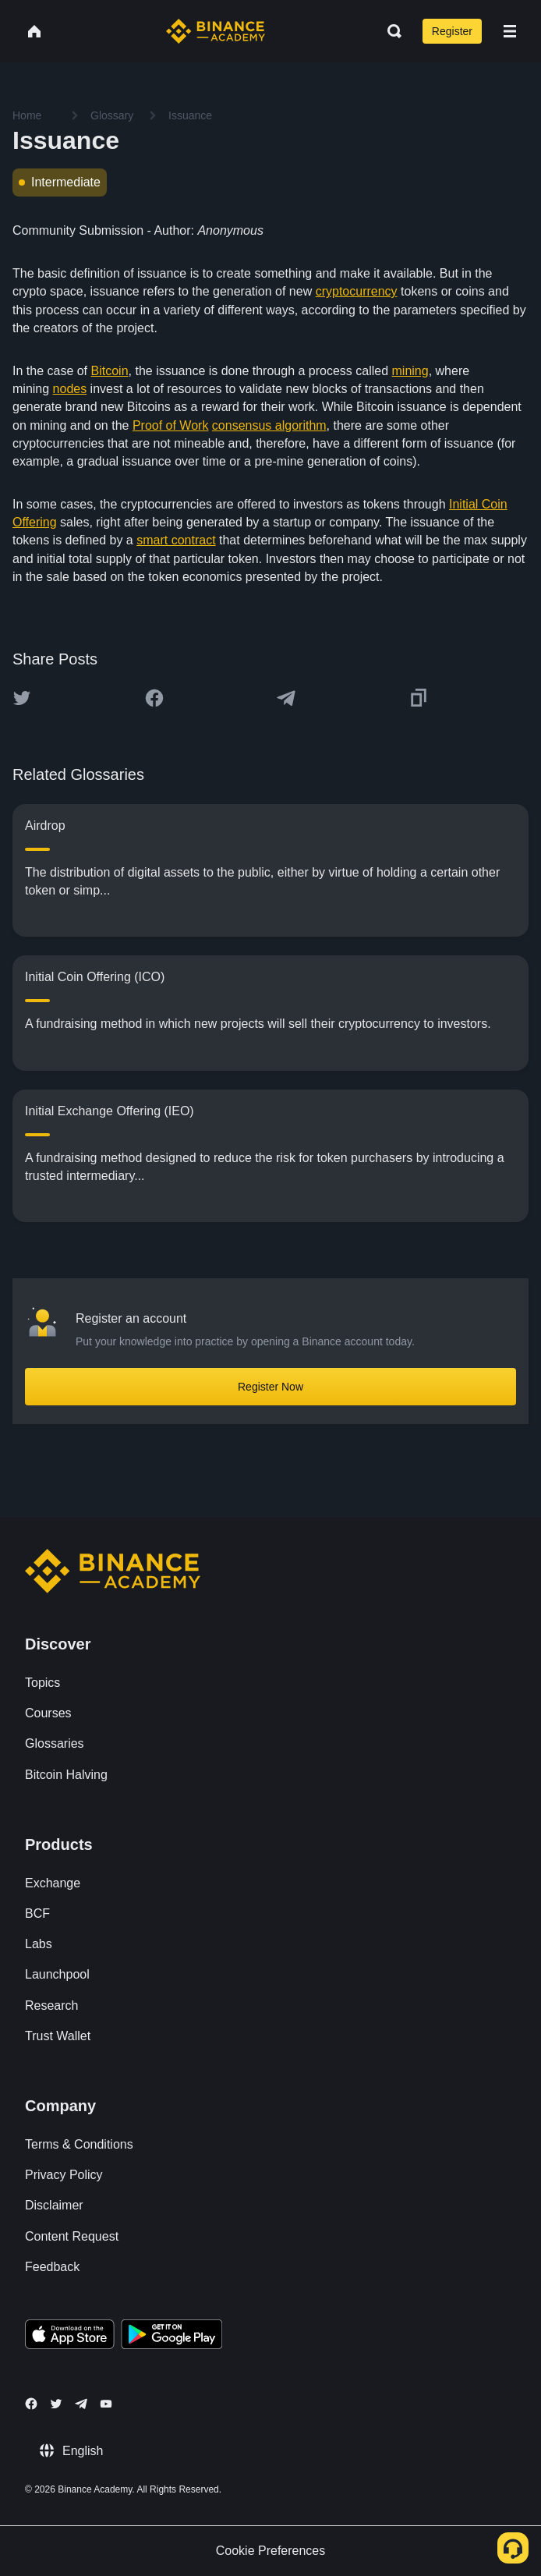 This screenshot has width=541, height=2576. What do you see at coordinates (70, 2336) in the screenshot?
I see `[Download Academy app on your iPhone]` at bounding box center [70, 2336].